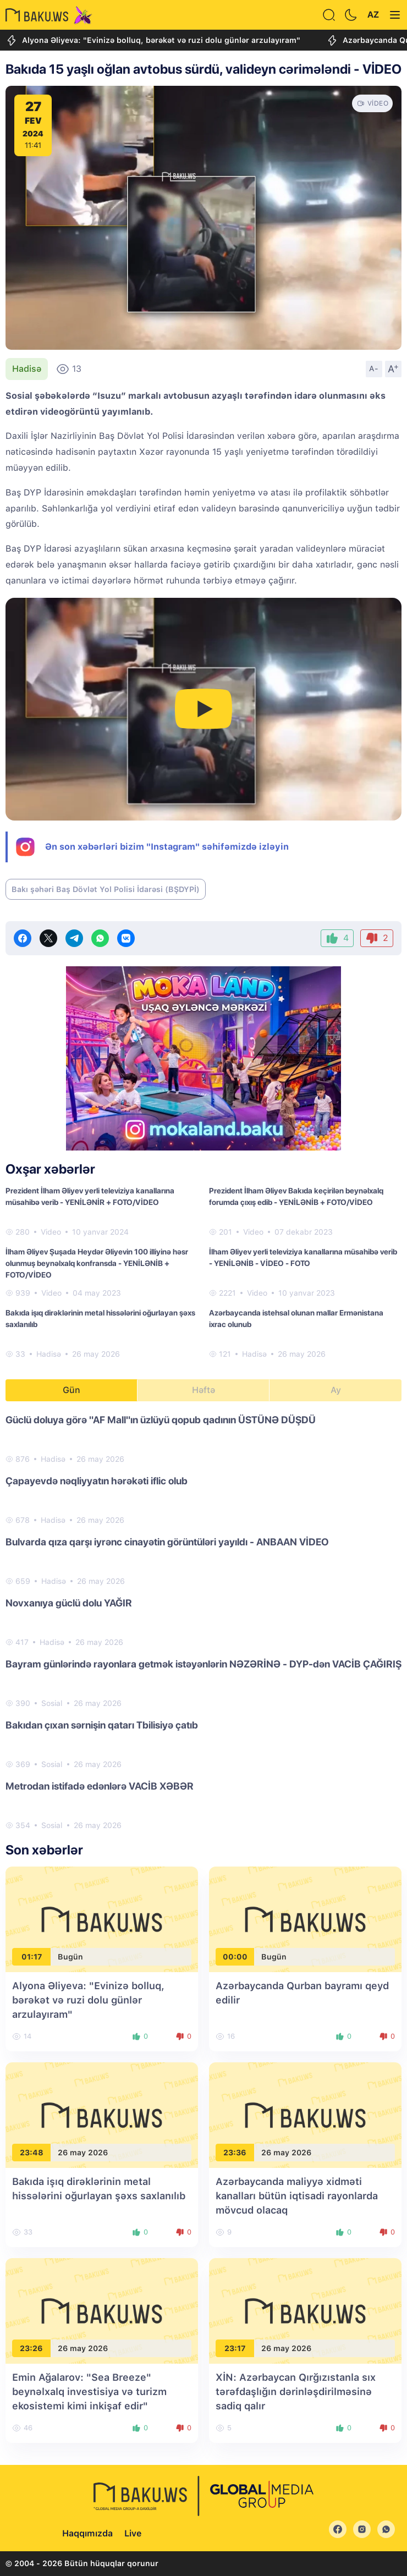 The height and width of the screenshot is (2576, 407). I want to click on Bakıdan çıxan sərnişin qatarı Tbilisiyə çatıb, so click(102, 1725).